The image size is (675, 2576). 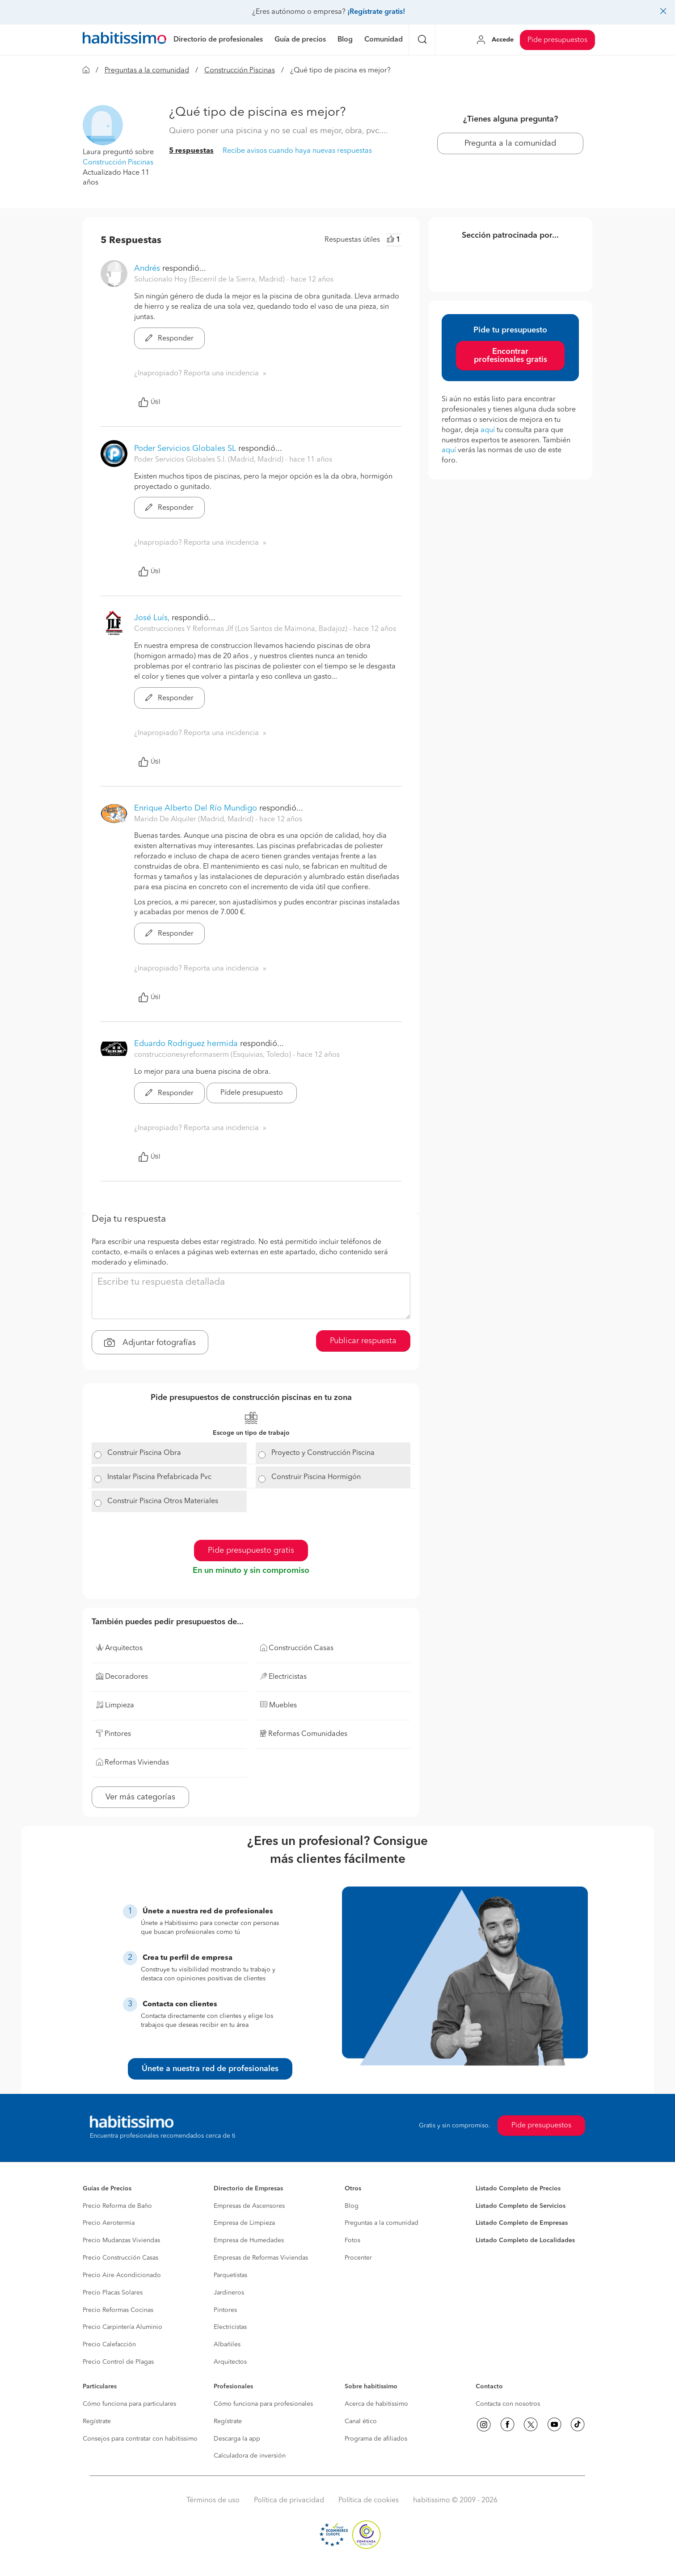 What do you see at coordinates (376, 2404) in the screenshot?
I see `Acerca de habitissimo` at bounding box center [376, 2404].